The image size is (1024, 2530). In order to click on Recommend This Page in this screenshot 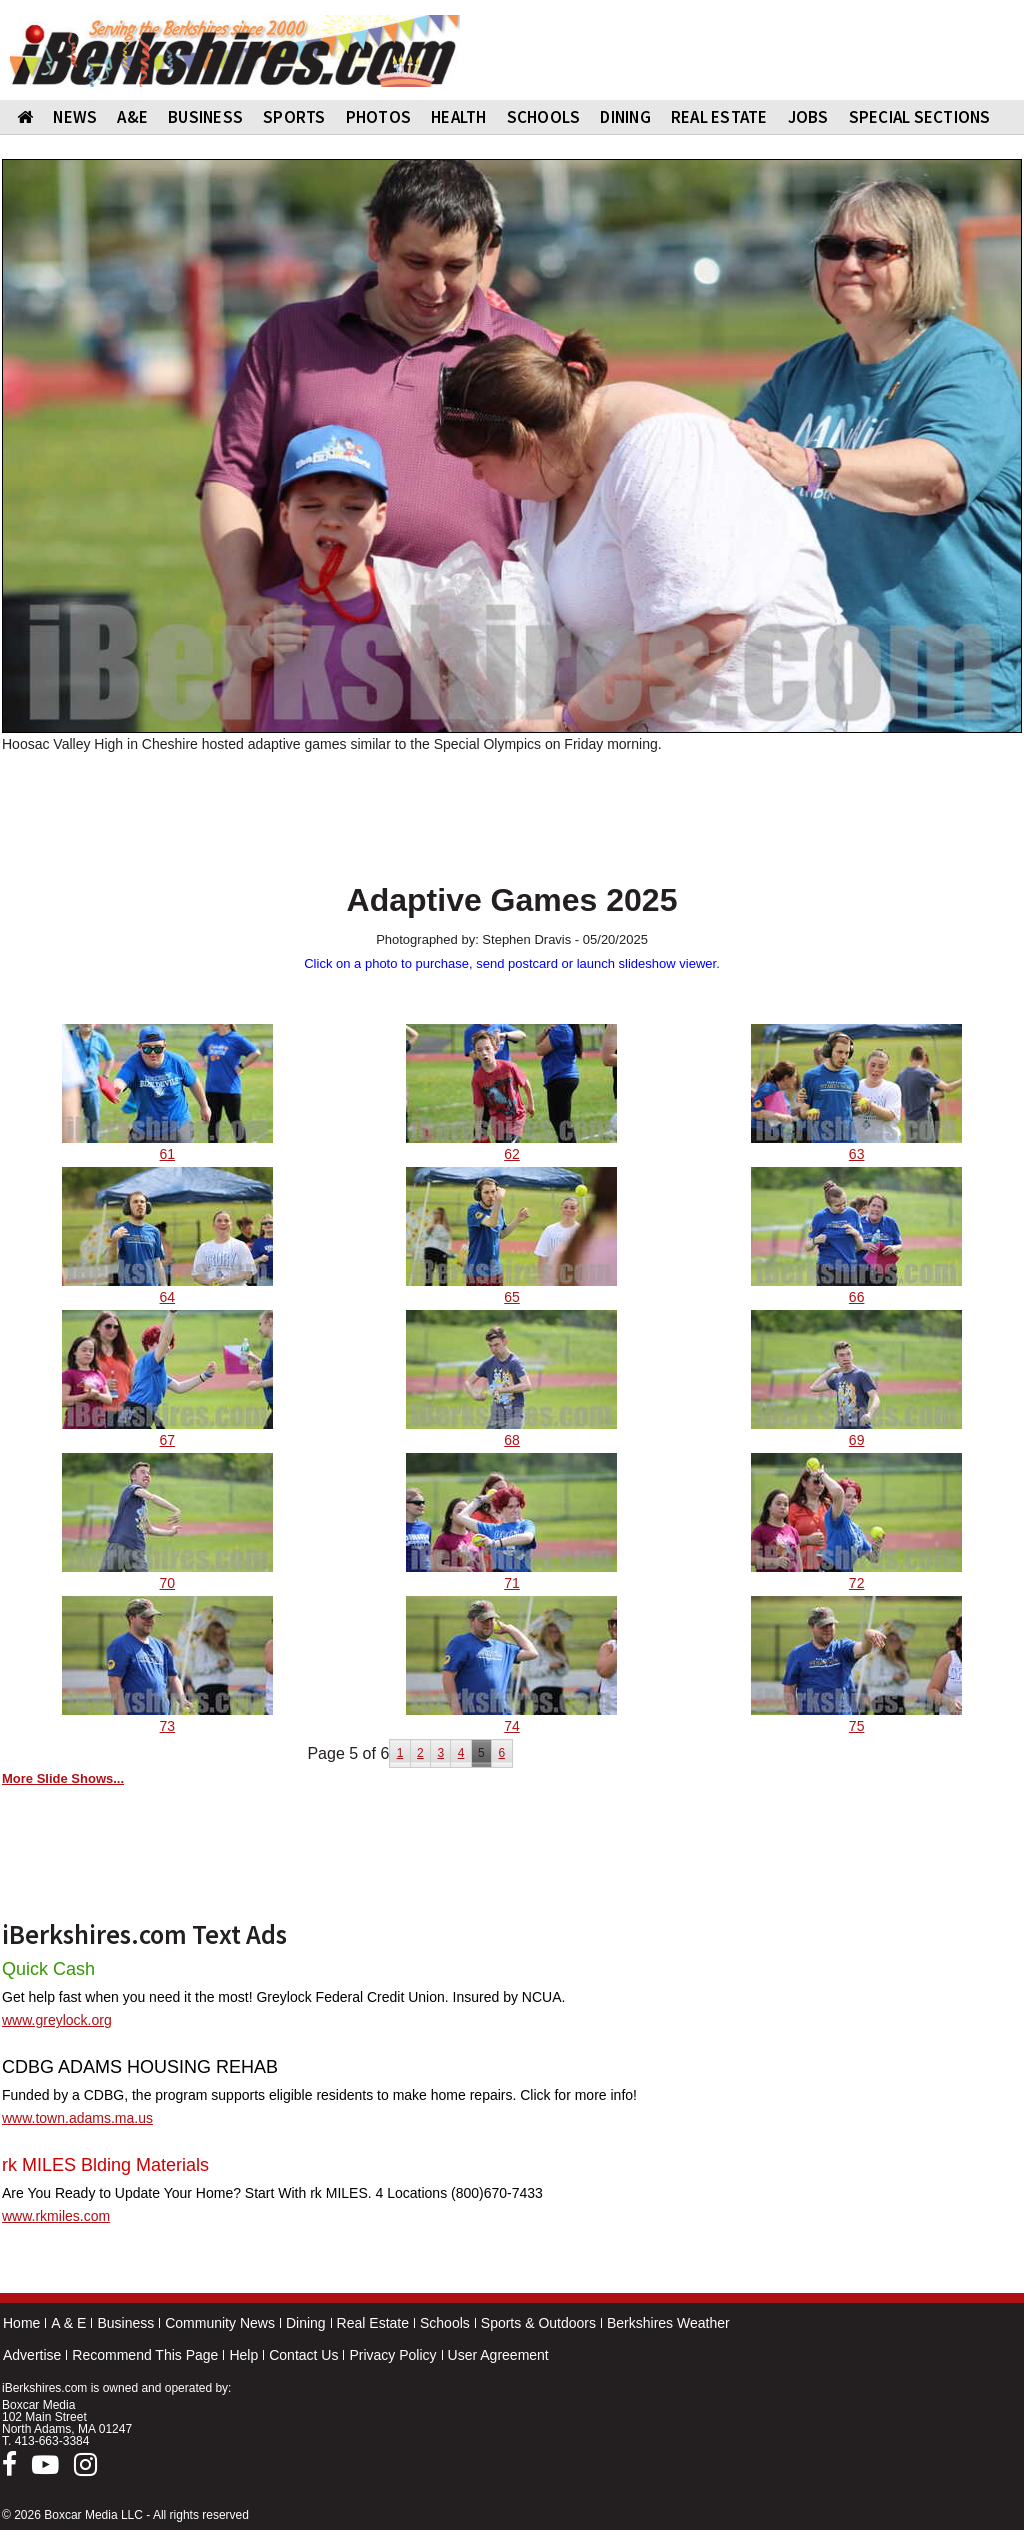, I will do `click(145, 2355)`.